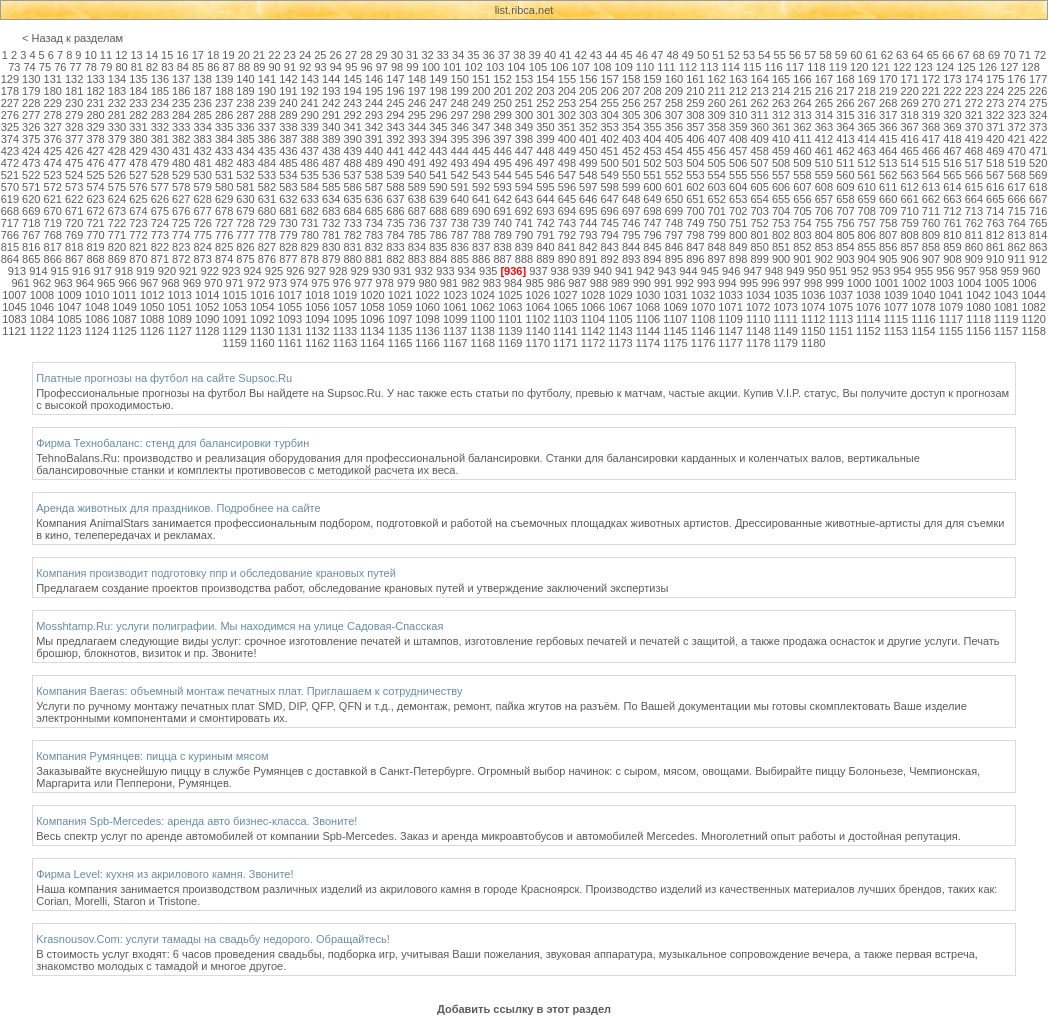 The image size is (1048, 1027). What do you see at coordinates (14, 319) in the screenshot?
I see `1083` at bounding box center [14, 319].